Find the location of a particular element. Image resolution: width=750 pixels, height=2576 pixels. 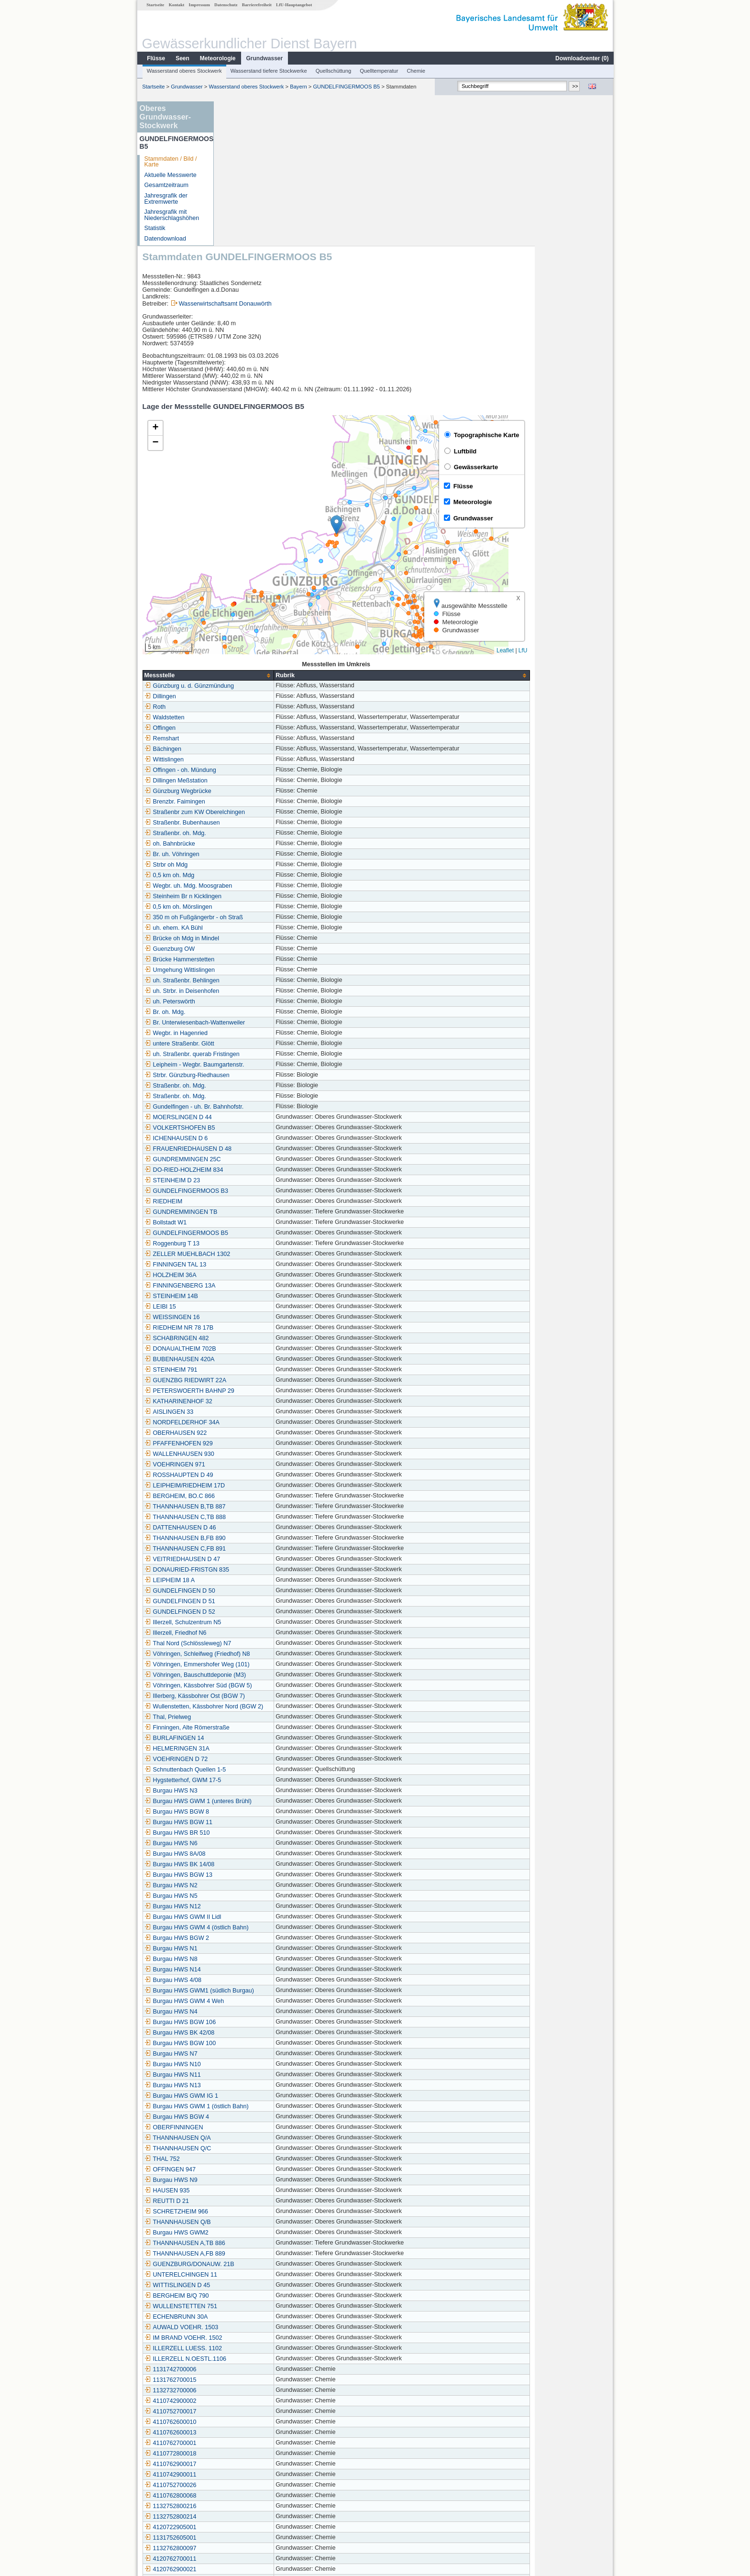

Impressum is located at coordinates (199, 4).